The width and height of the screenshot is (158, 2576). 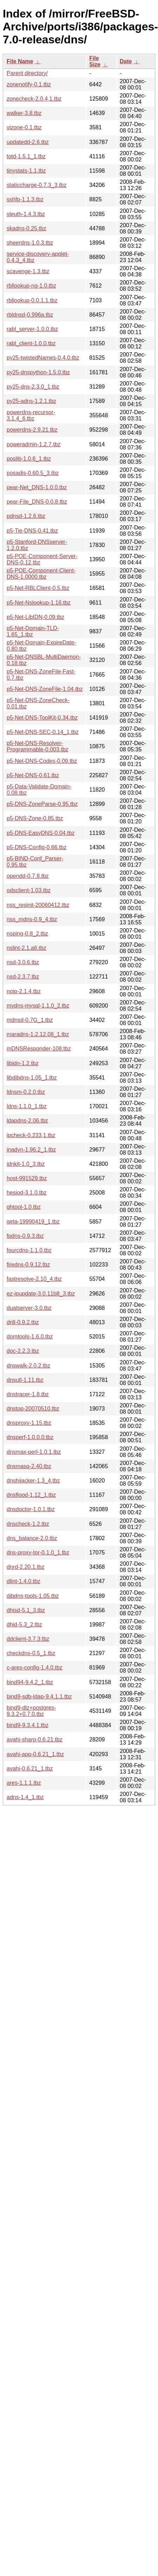 I want to click on ldns-1.1.0_1.tbz, so click(x=27, y=1106).